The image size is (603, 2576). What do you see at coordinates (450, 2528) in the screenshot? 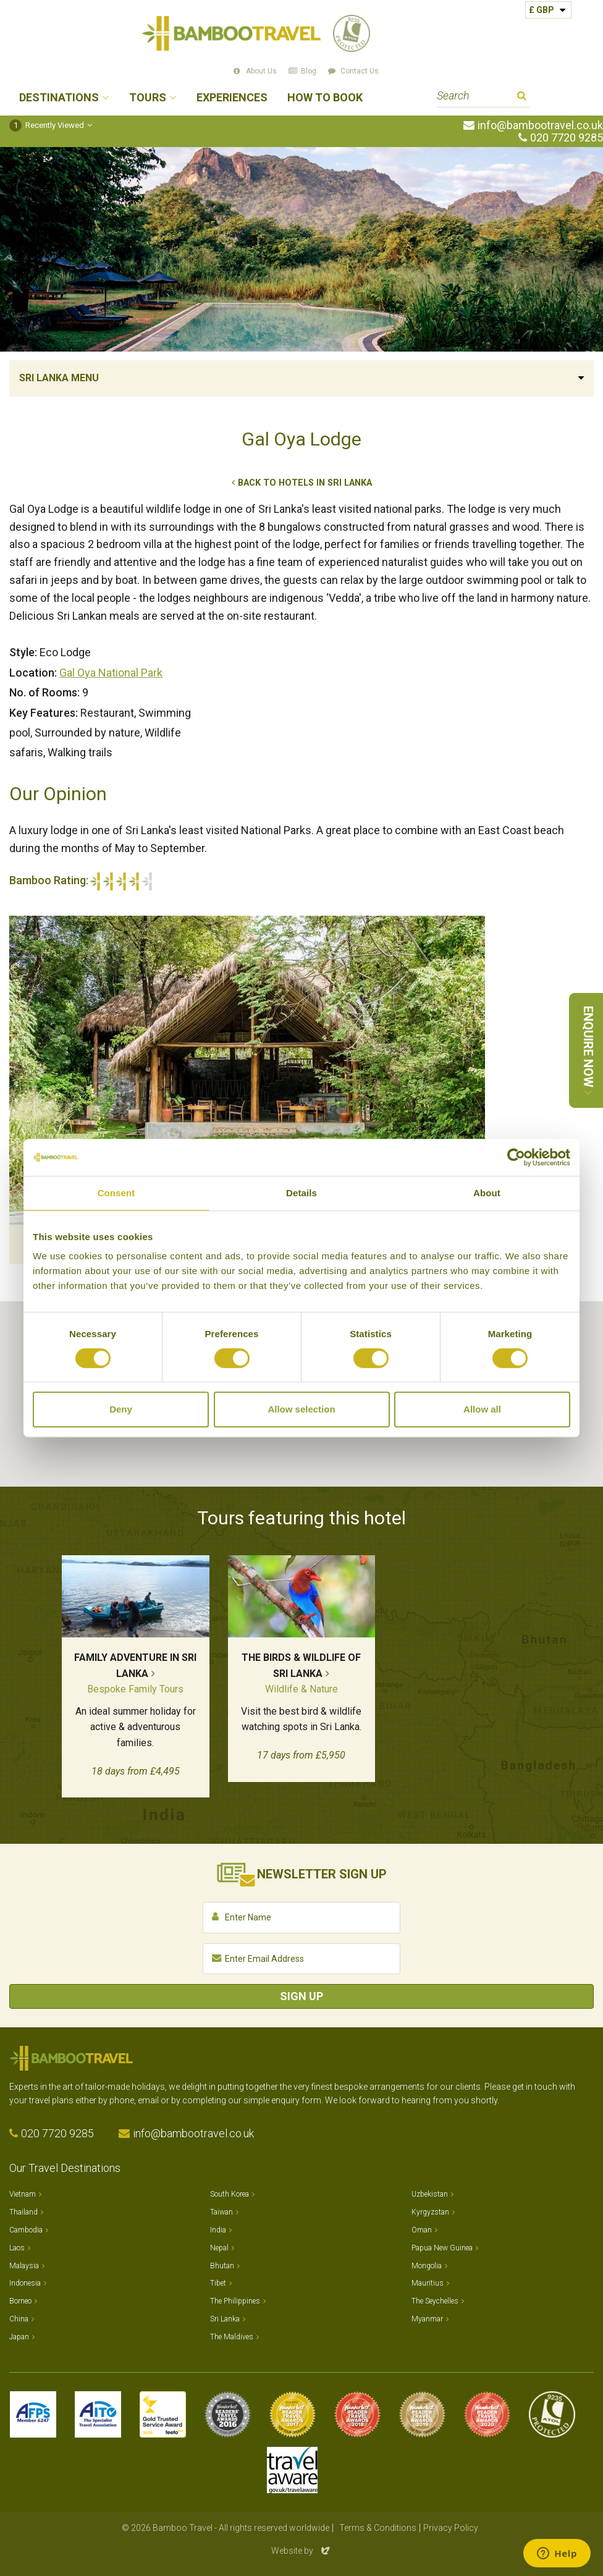
I see `Privacy Policy` at bounding box center [450, 2528].